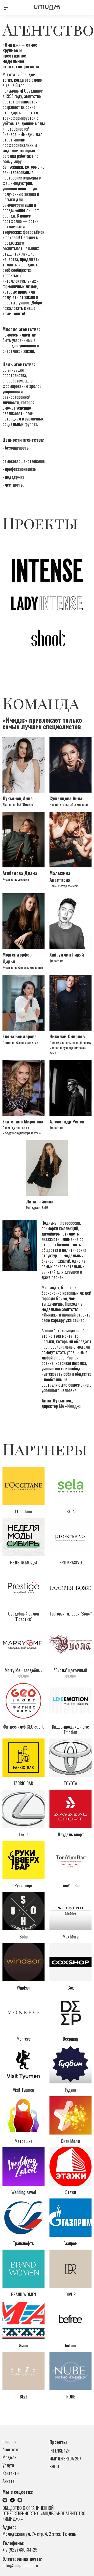 The image size is (94, 2576). Describe the element at coordinates (8, 2481) in the screenshot. I see `Анкета` at that location.